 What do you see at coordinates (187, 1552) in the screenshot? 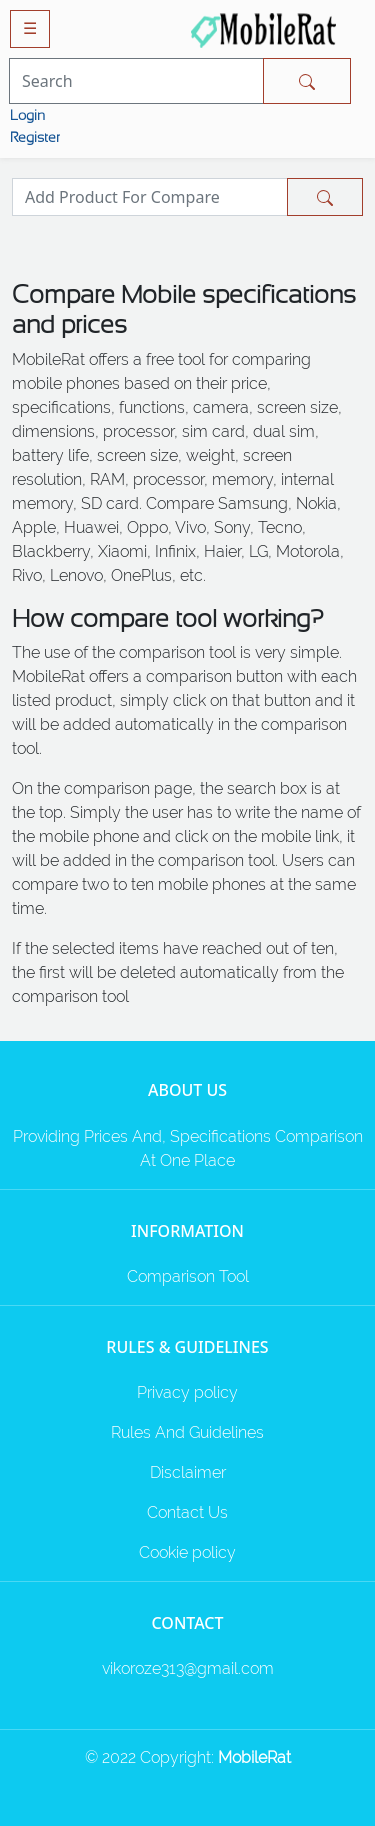
I see `Cookie policy` at bounding box center [187, 1552].